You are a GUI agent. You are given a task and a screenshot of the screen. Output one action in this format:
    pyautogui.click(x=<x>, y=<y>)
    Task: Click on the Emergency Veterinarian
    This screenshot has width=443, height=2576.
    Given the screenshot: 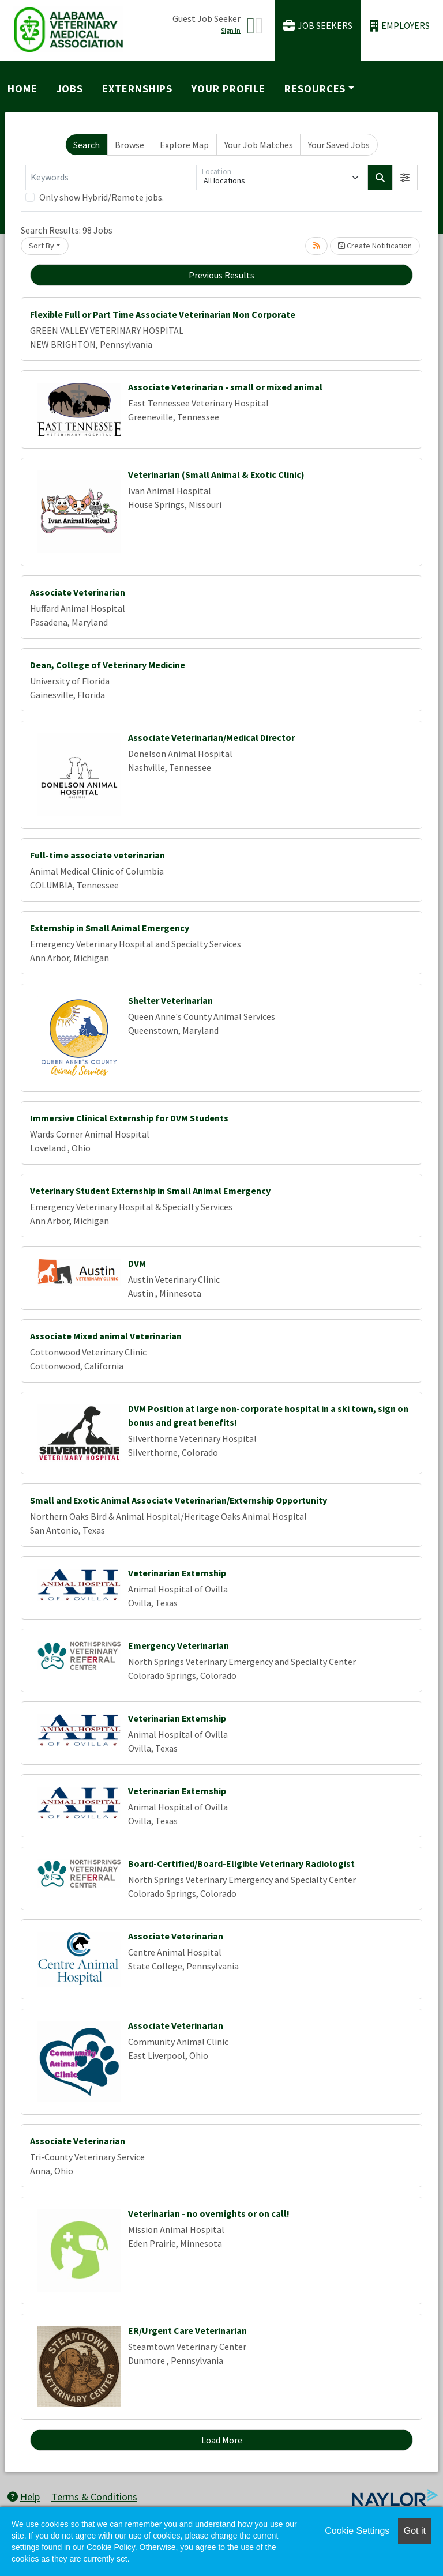 What is the action you would take?
    pyautogui.click(x=178, y=1645)
    